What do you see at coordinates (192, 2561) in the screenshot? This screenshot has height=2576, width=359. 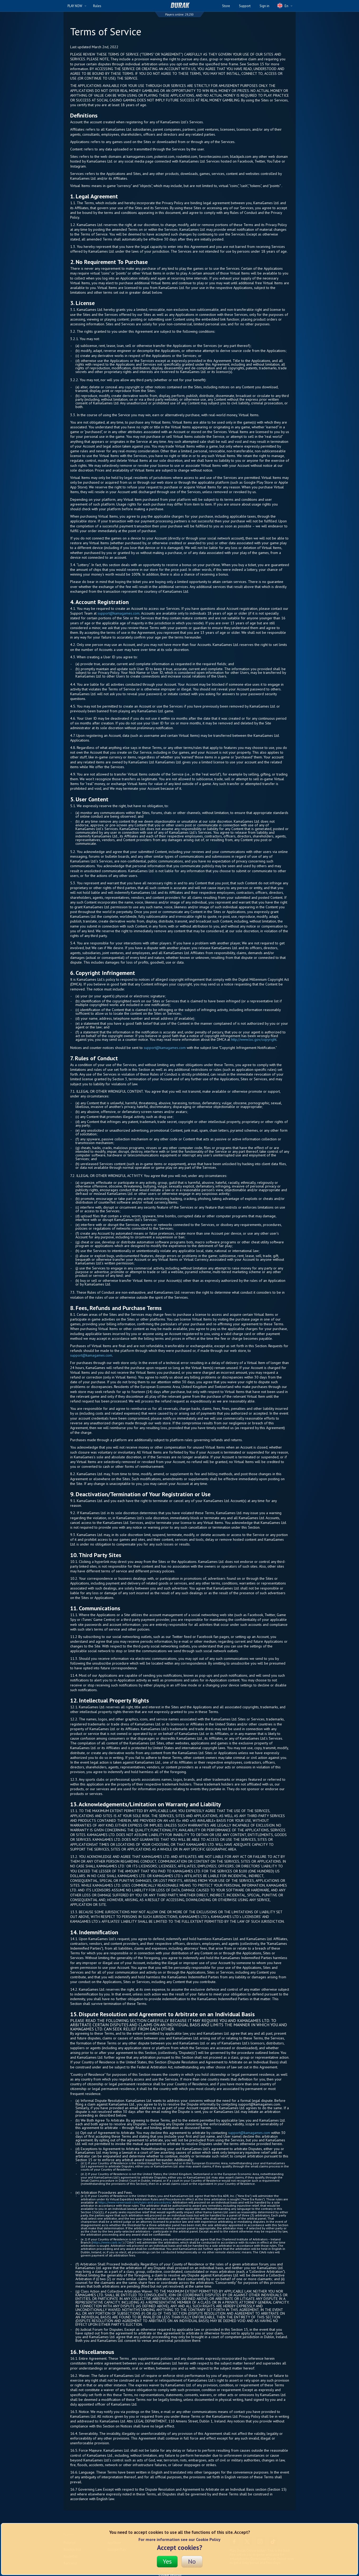 I see `No` at bounding box center [192, 2561].